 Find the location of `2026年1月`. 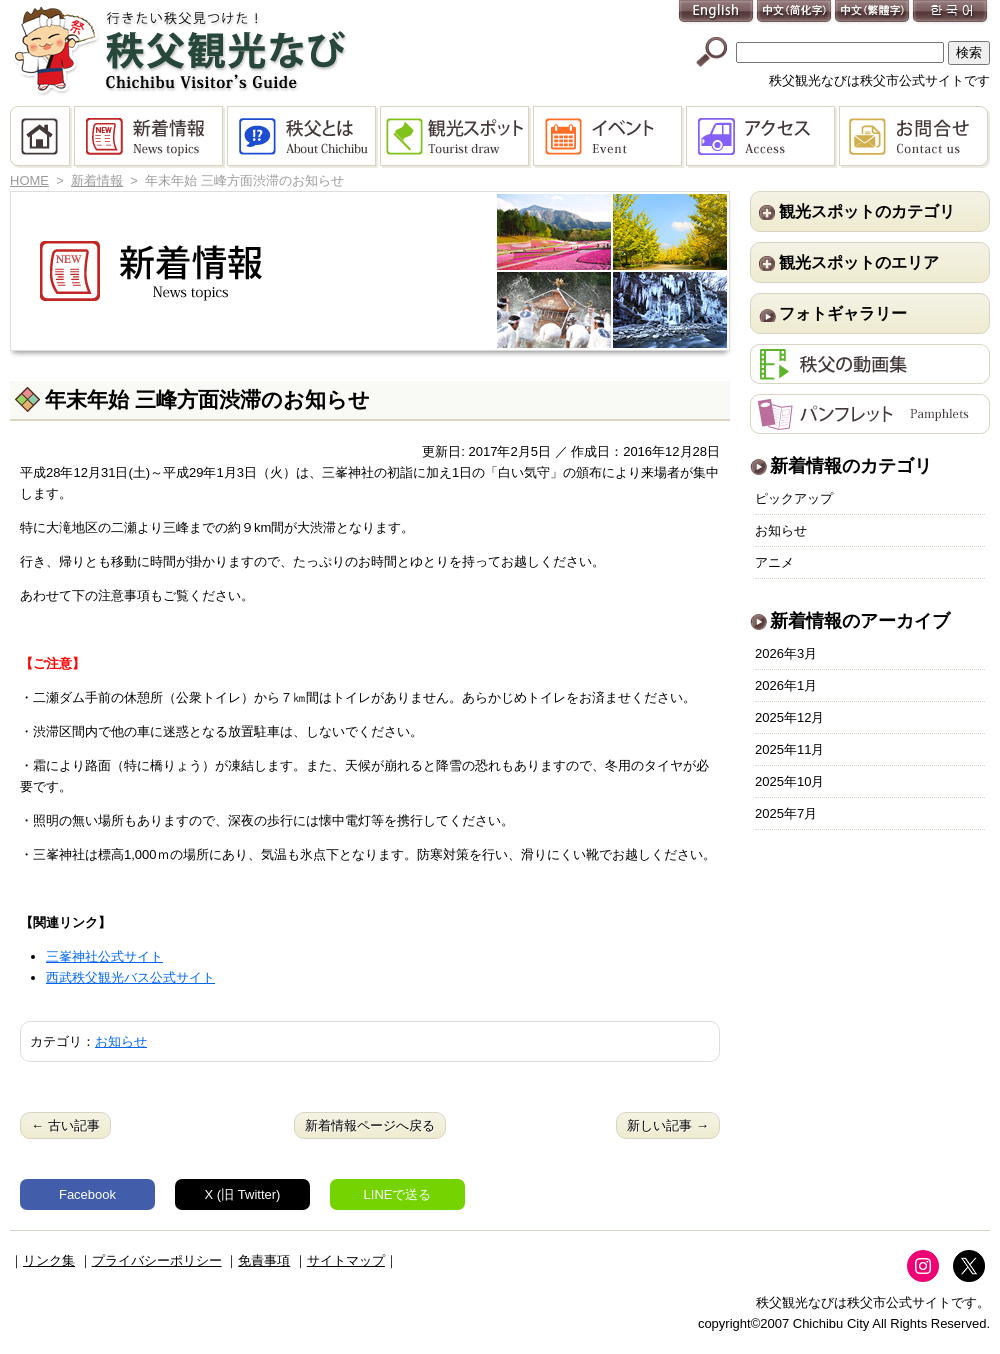

2026年1月 is located at coordinates (786, 685).